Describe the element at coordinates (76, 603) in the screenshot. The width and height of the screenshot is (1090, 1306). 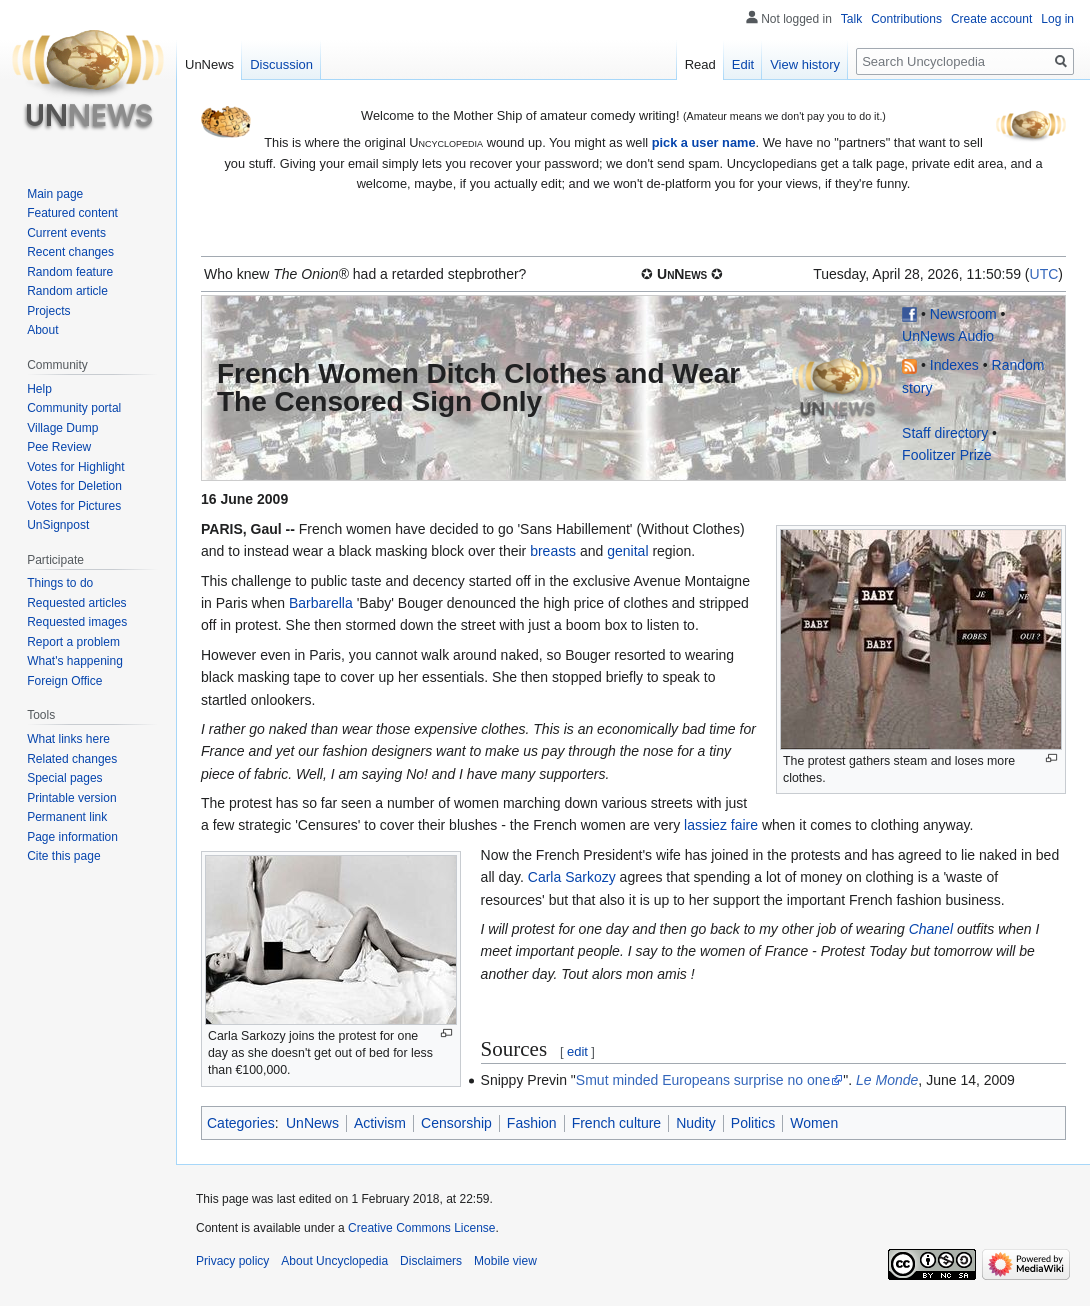
I see `Requested articles` at that location.